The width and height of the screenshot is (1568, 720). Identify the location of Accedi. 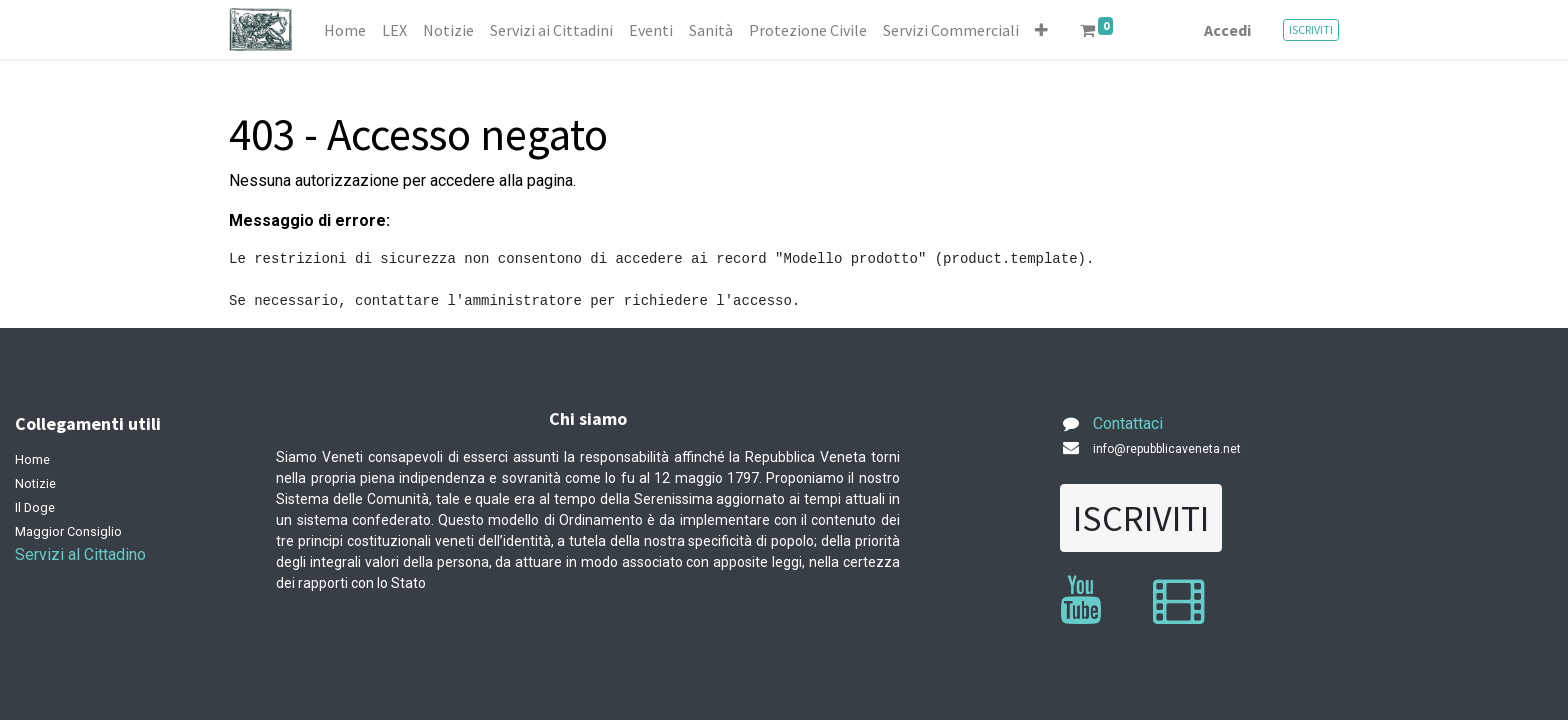
(1227, 30).